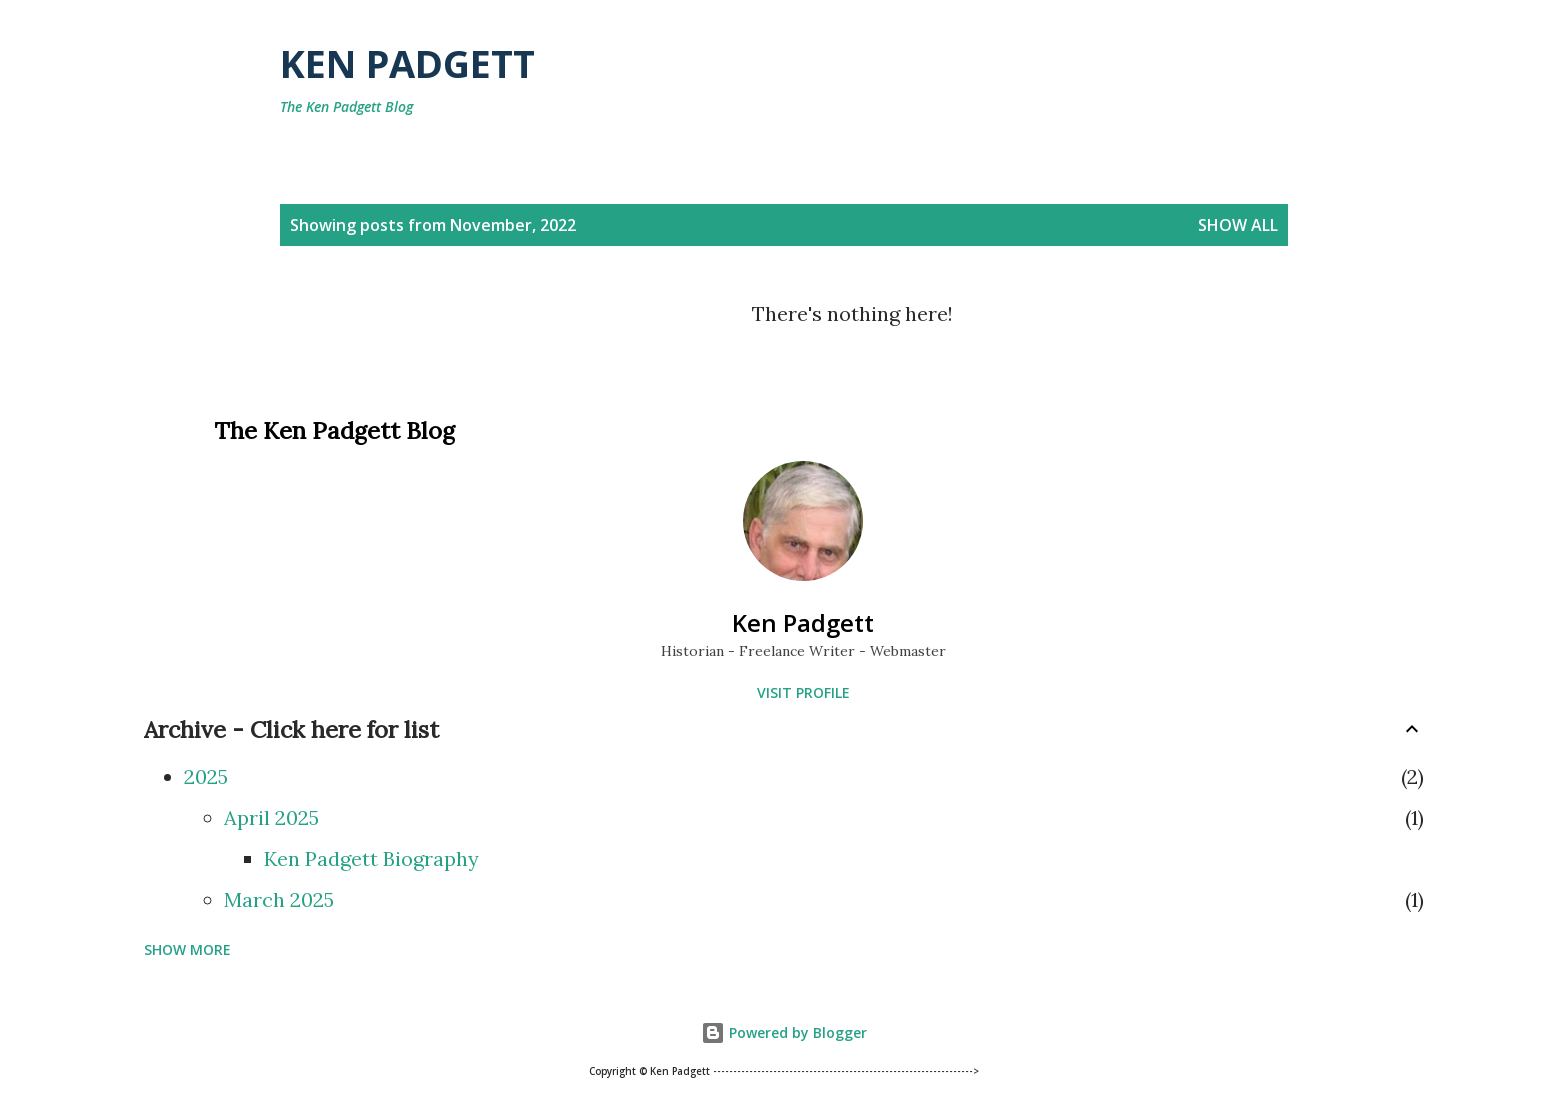 The height and width of the screenshot is (1116, 1568). What do you see at coordinates (1238, 225) in the screenshot?
I see `Show all` at bounding box center [1238, 225].